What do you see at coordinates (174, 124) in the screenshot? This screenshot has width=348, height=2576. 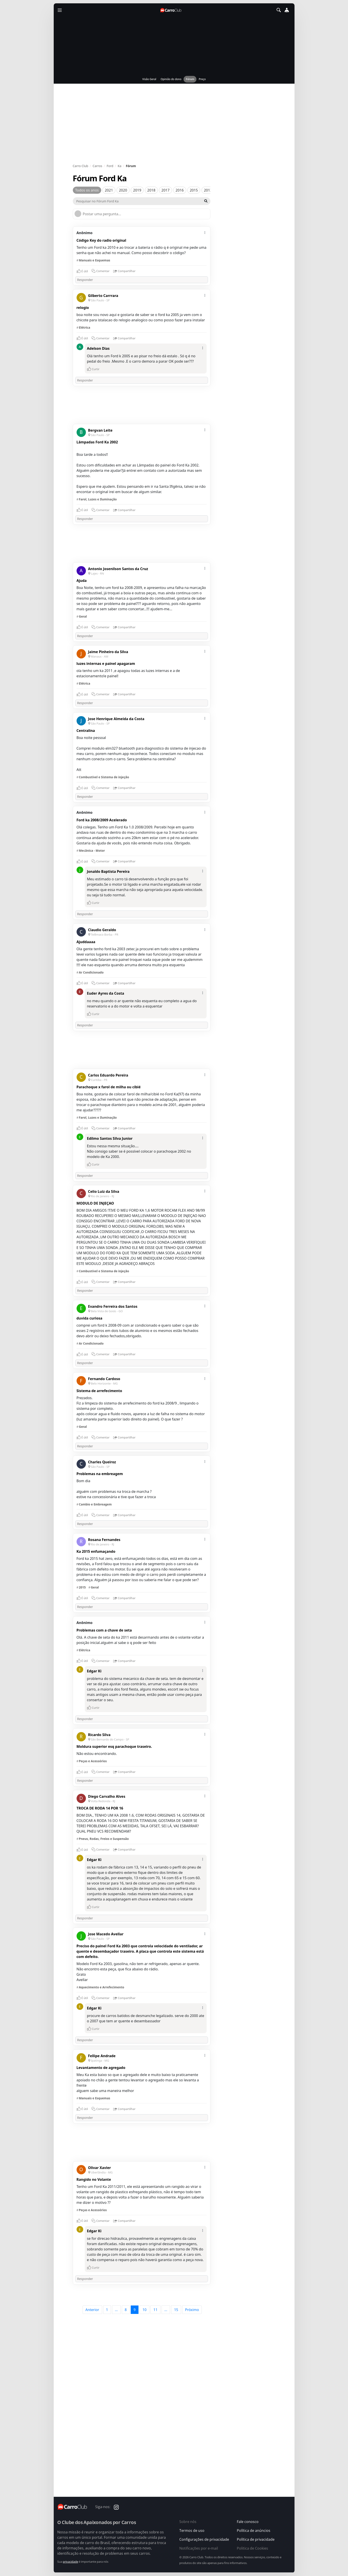 I see `[Advertisement]` at bounding box center [174, 124].